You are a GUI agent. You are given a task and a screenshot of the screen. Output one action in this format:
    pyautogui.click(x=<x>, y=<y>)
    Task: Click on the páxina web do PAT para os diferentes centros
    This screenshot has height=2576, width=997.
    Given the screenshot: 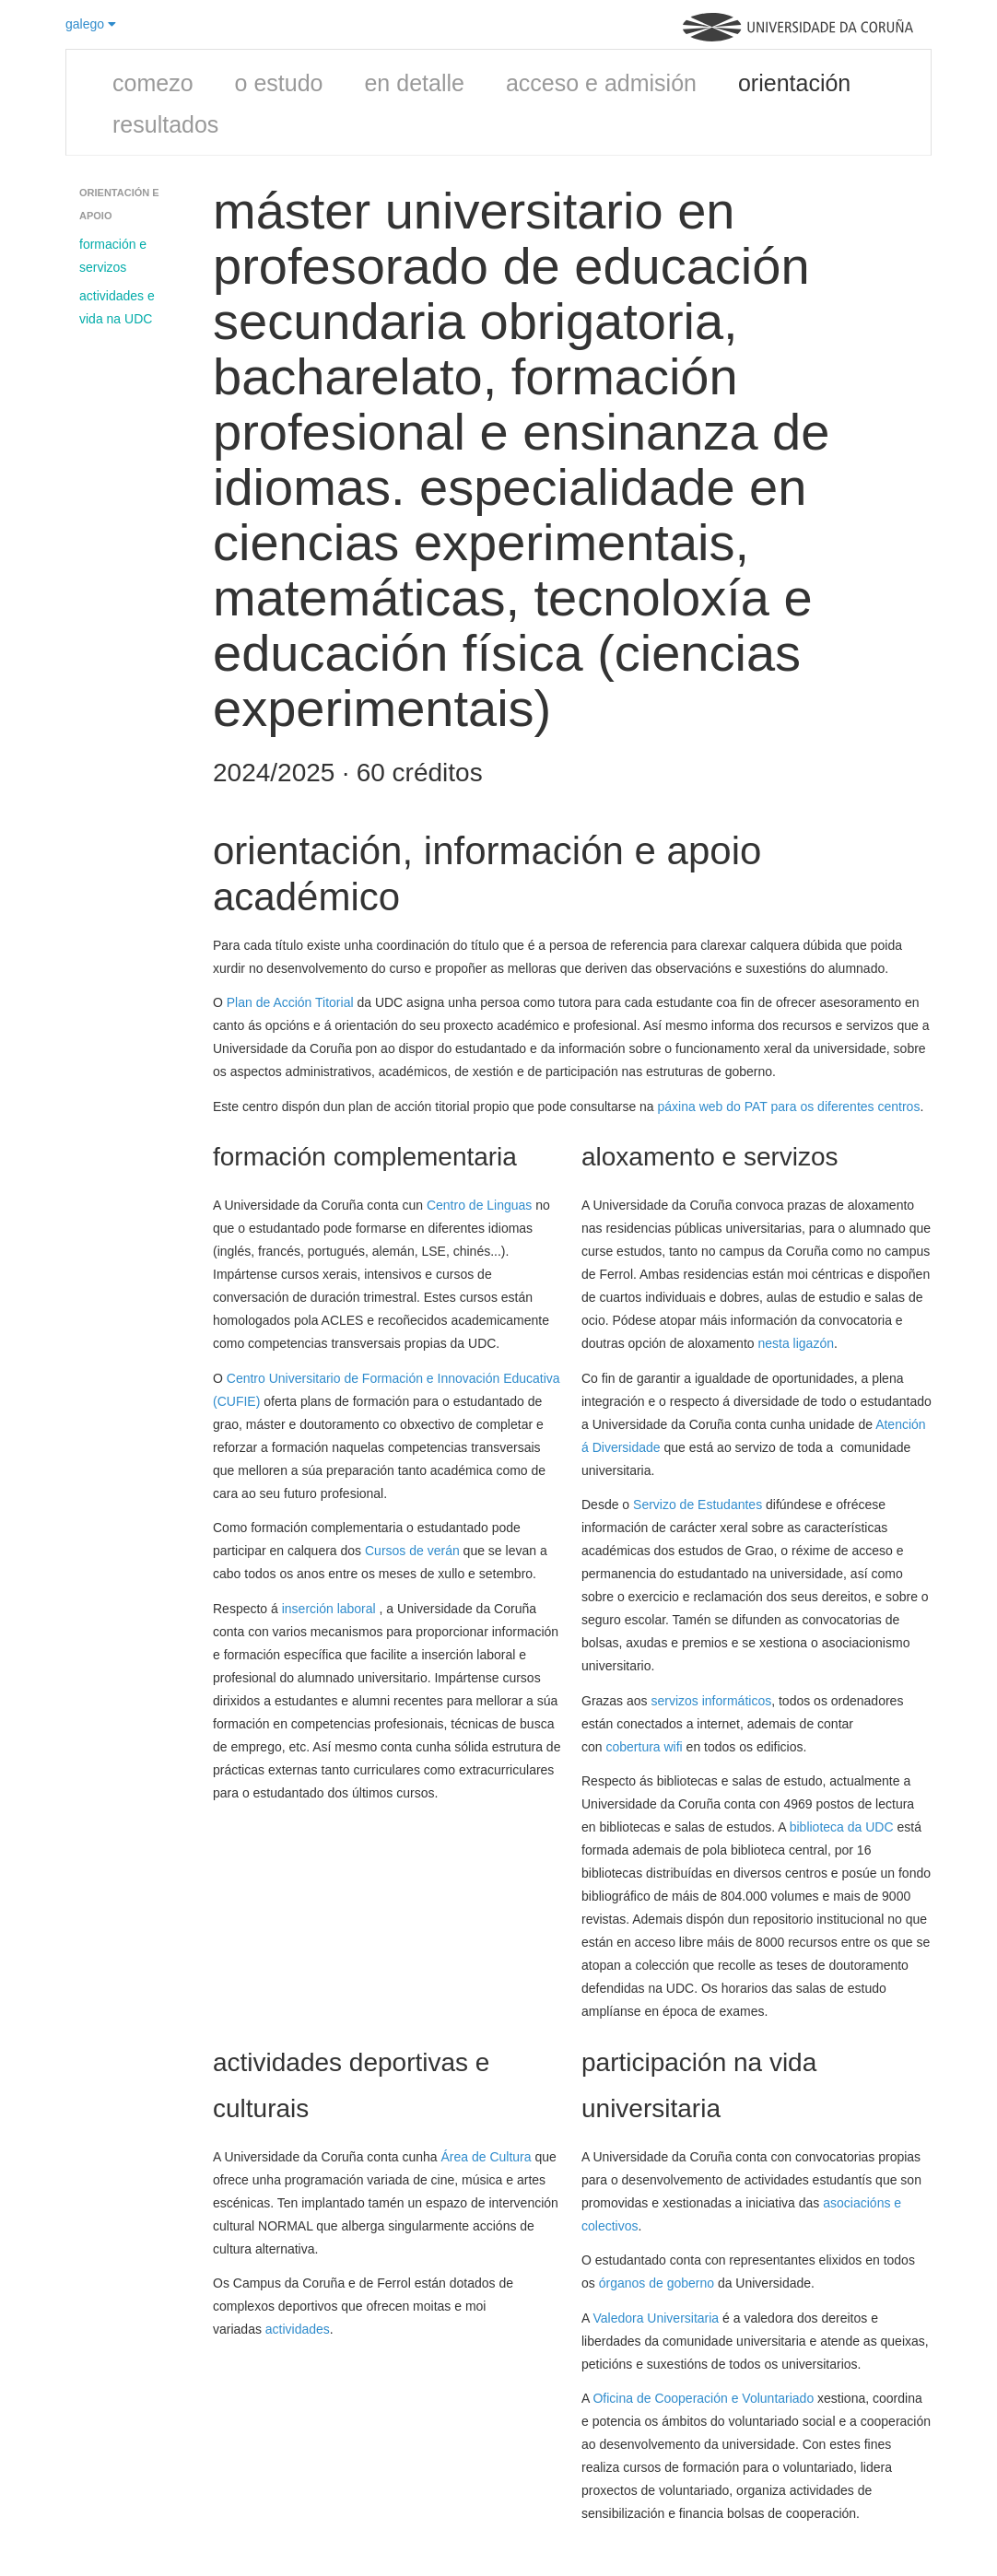 What is the action you would take?
    pyautogui.click(x=789, y=1106)
    